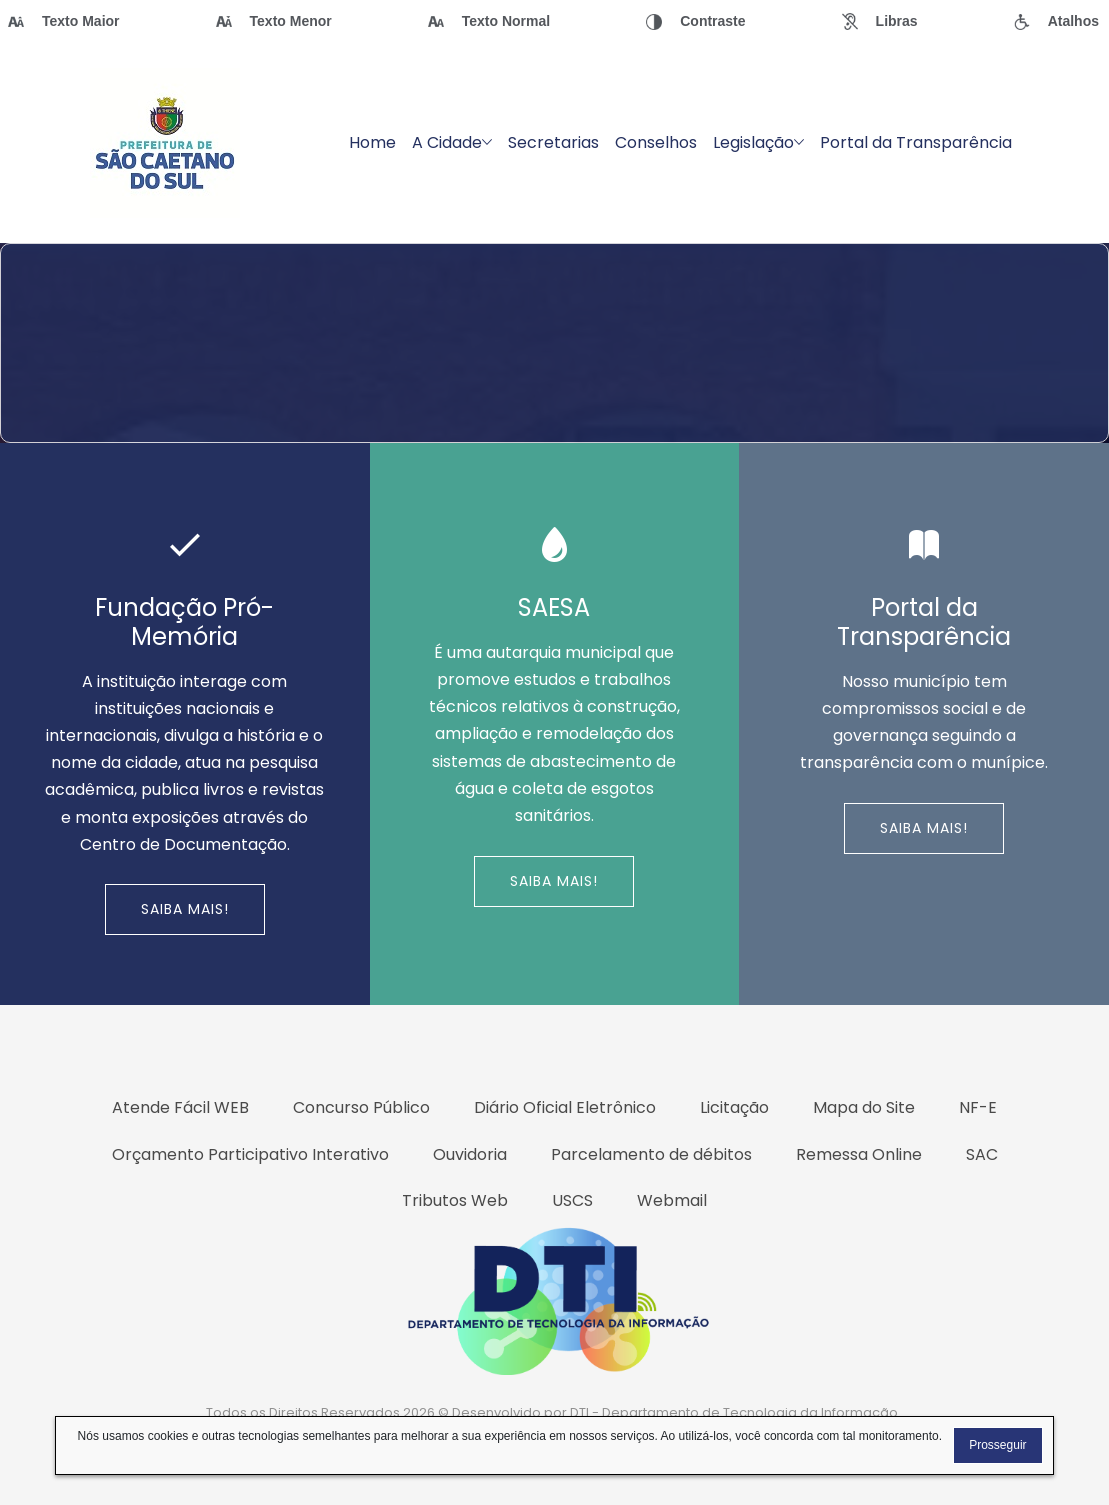 The image size is (1109, 1505). I want to click on A Cidade, so click(452, 142).